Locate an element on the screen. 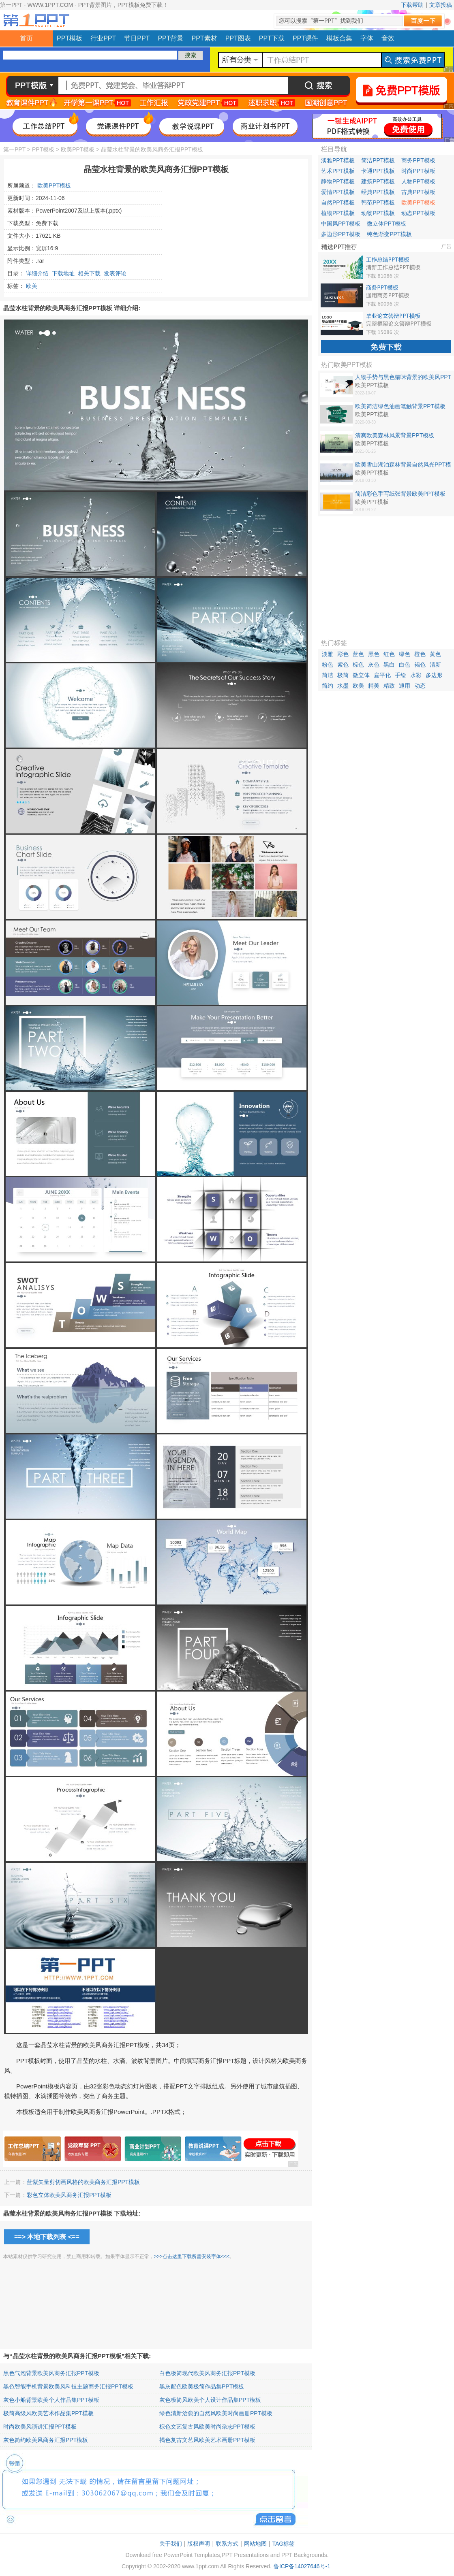 The image size is (454, 2576). 欧美简洁绿色油画笔触背景PPT模板 is located at coordinates (400, 406).